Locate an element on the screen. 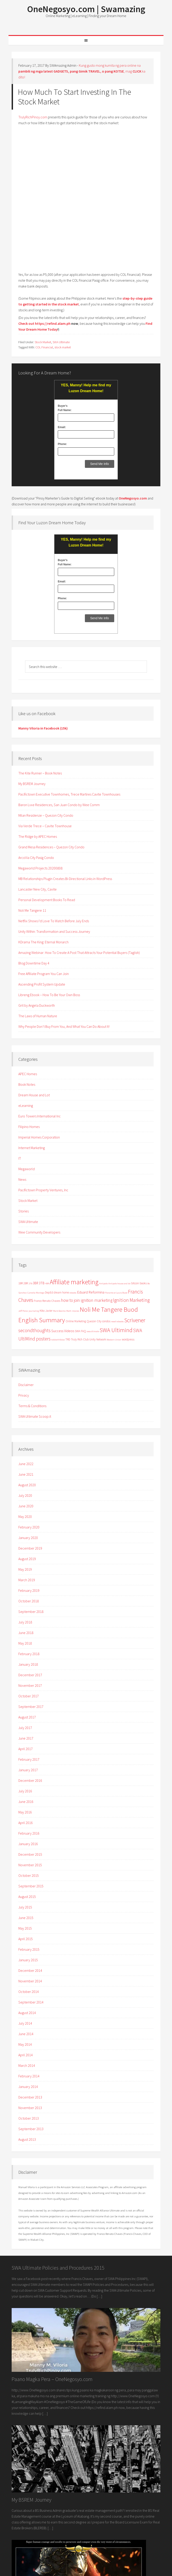  June 2015 is located at coordinates (25, 1917).